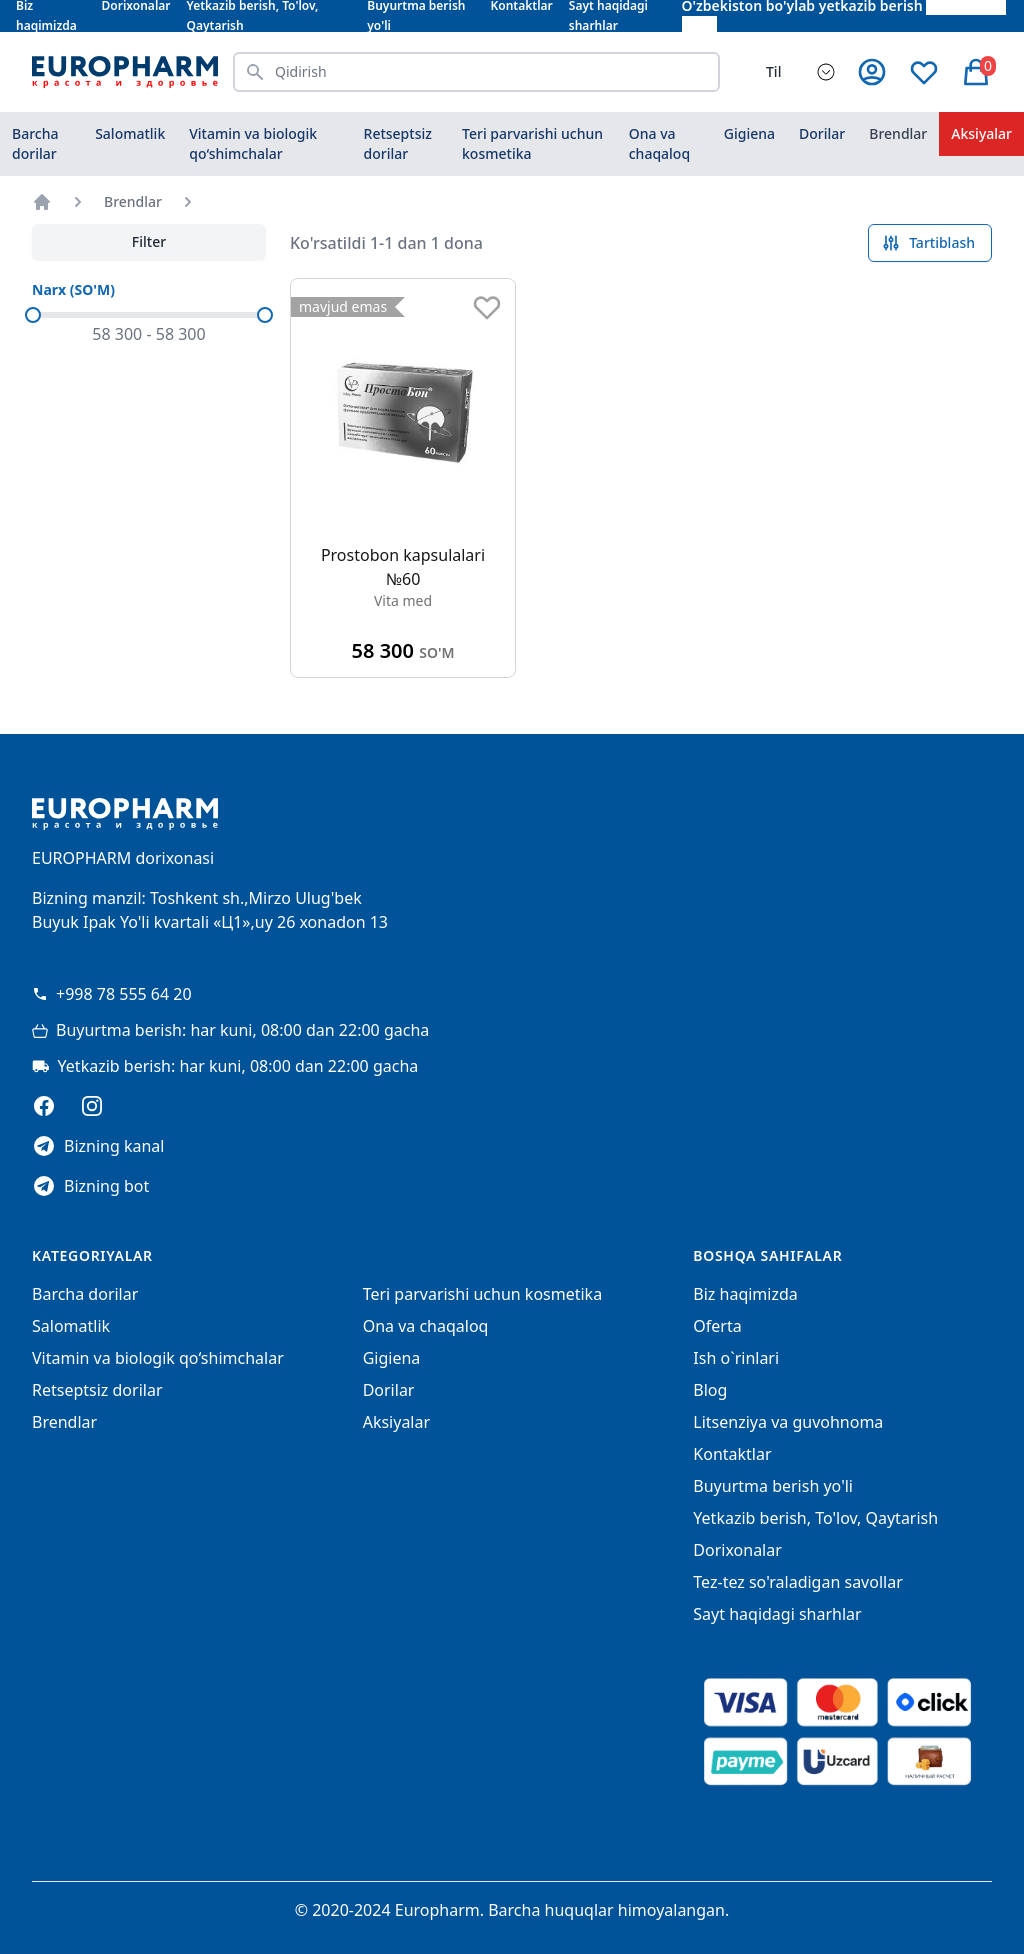 The height and width of the screenshot is (1954, 1024). Describe the element at coordinates (797, 1582) in the screenshot. I see `Tez-tez so'raladigan savollar` at that location.